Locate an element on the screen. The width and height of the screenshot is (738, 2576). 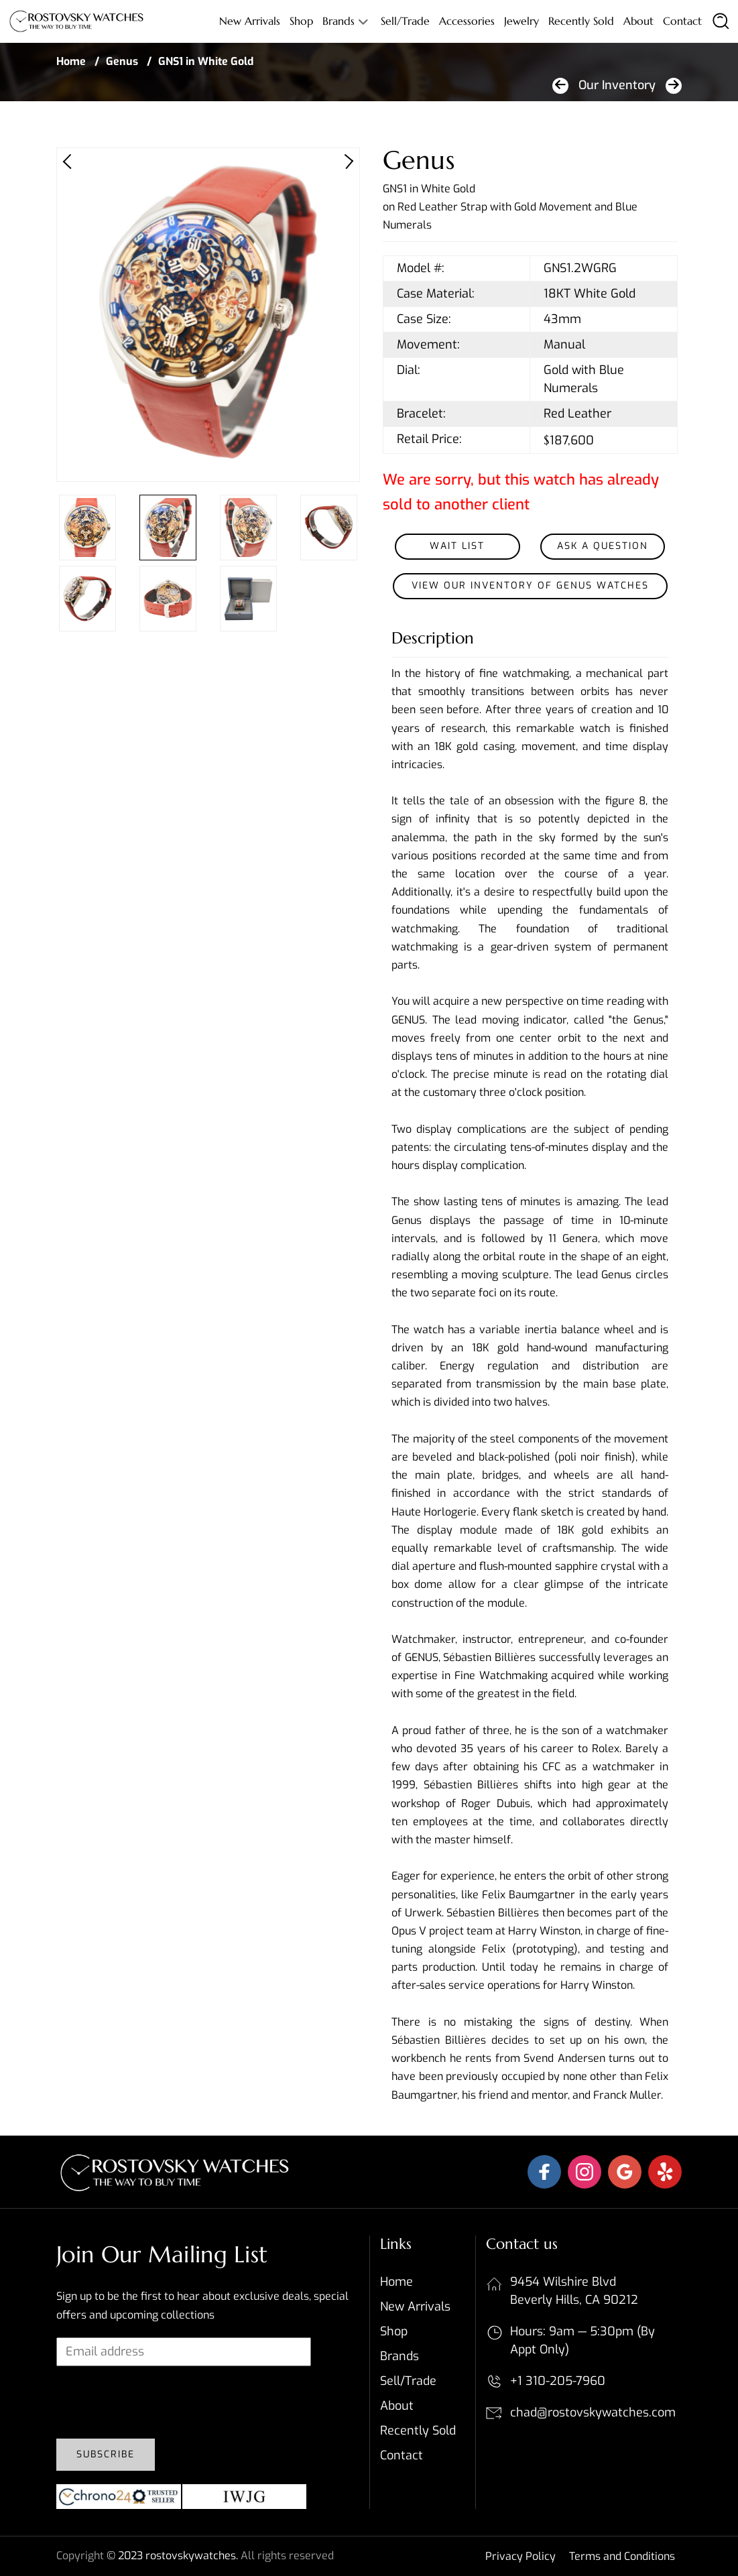
[presentation] is located at coordinates (158, 2402).